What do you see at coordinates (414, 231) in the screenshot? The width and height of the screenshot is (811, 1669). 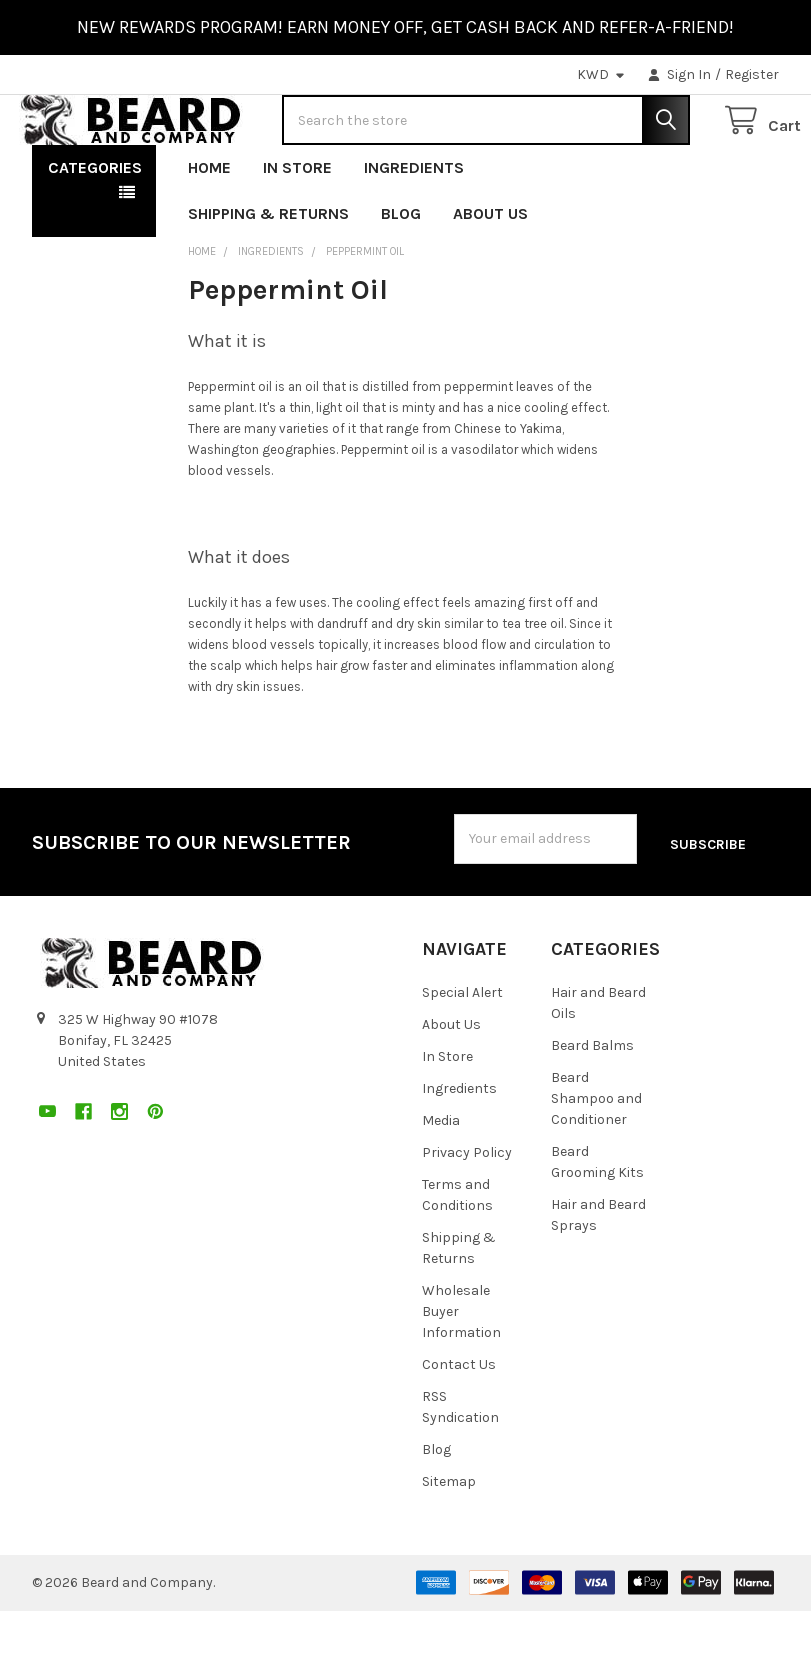 I see `Ingredients` at bounding box center [414, 231].